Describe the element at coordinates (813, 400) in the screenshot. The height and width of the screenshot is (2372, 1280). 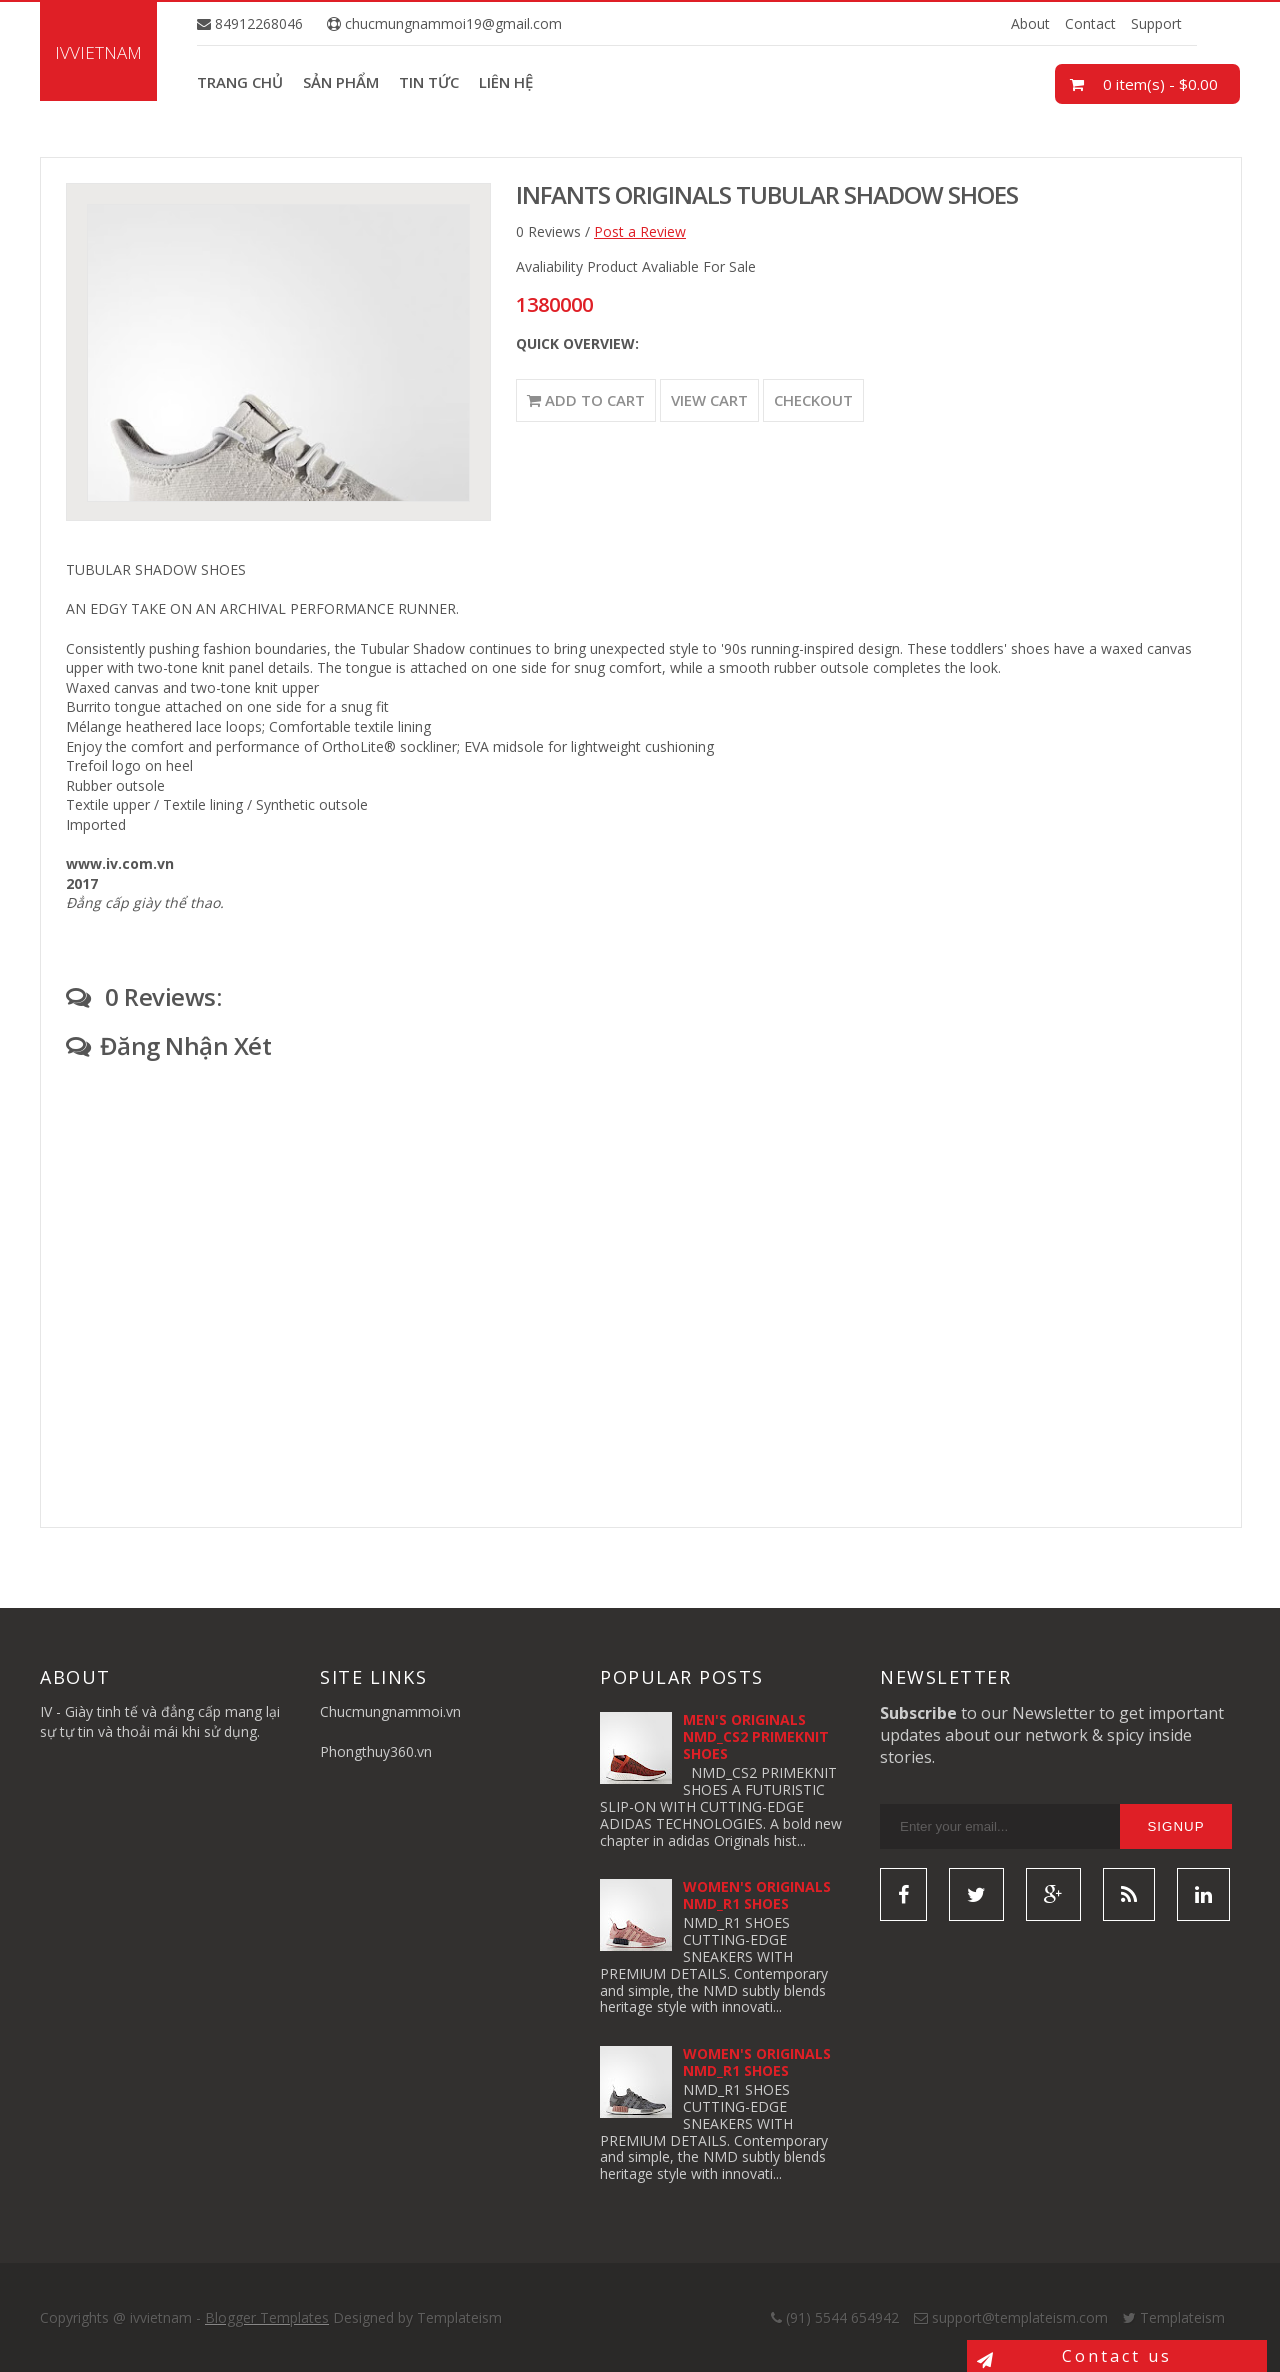
I see `Checkout` at that location.